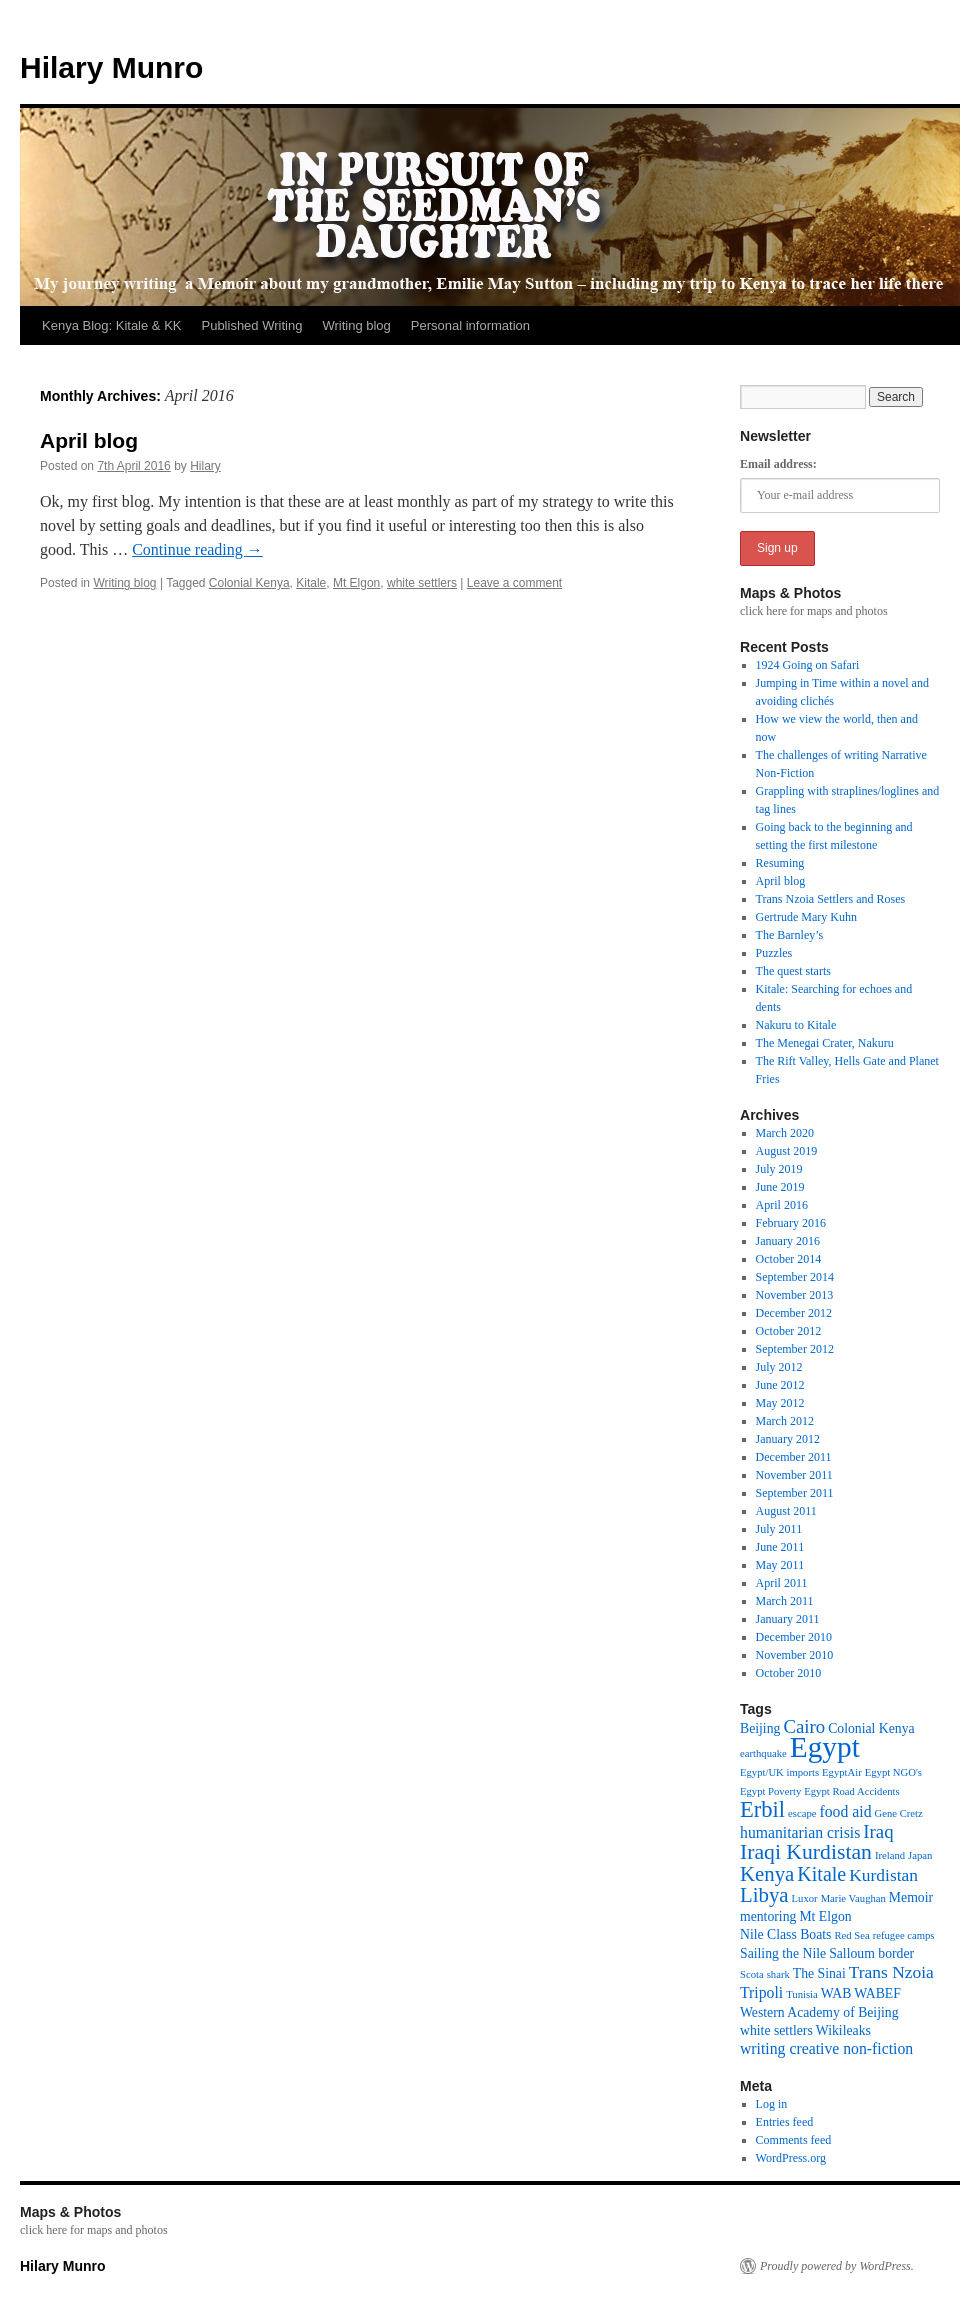  I want to click on Trans Nzoia Settlers and Roses, so click(831, 899).